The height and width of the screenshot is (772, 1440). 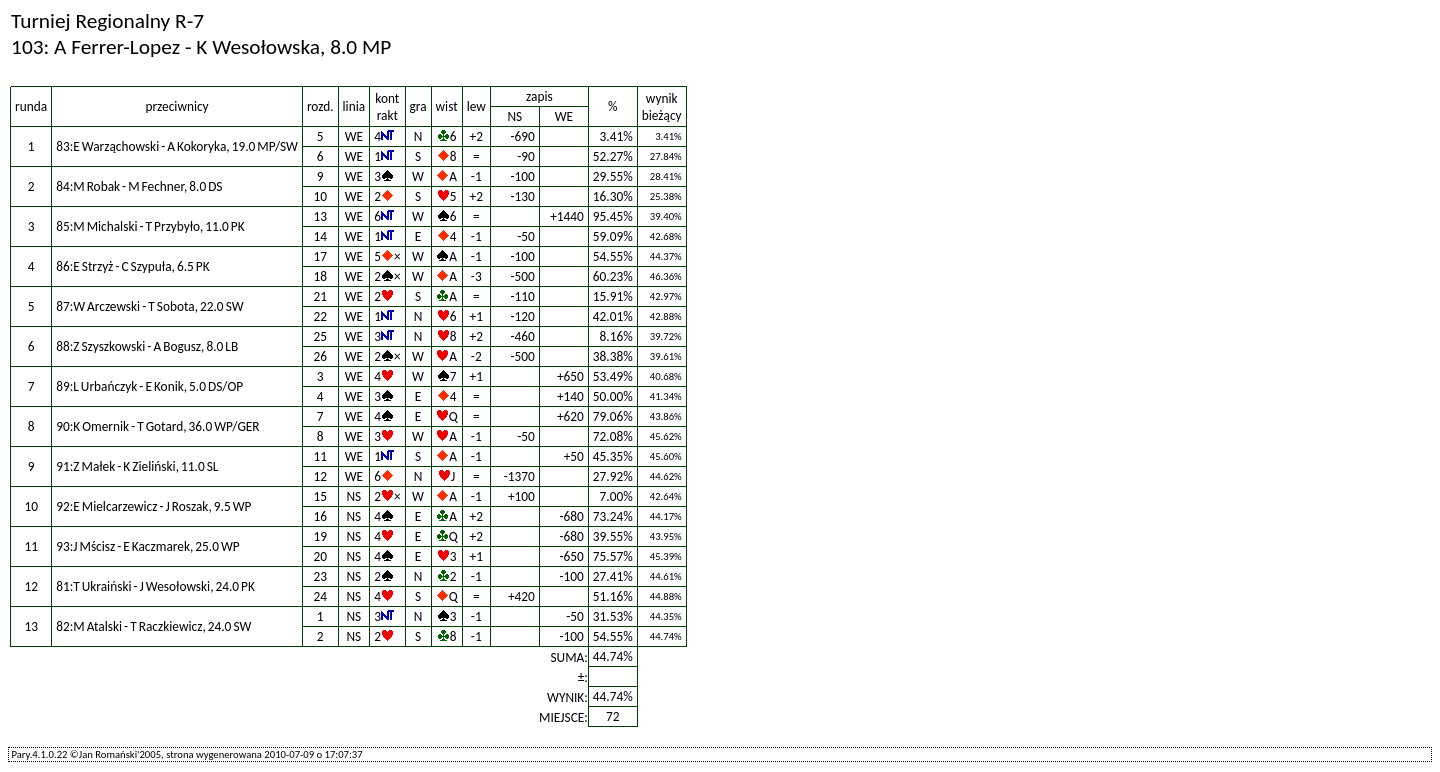 What do you see at coordinates (320, 296) in the screenshot?
I see `21` at bounding box center [320, 296].